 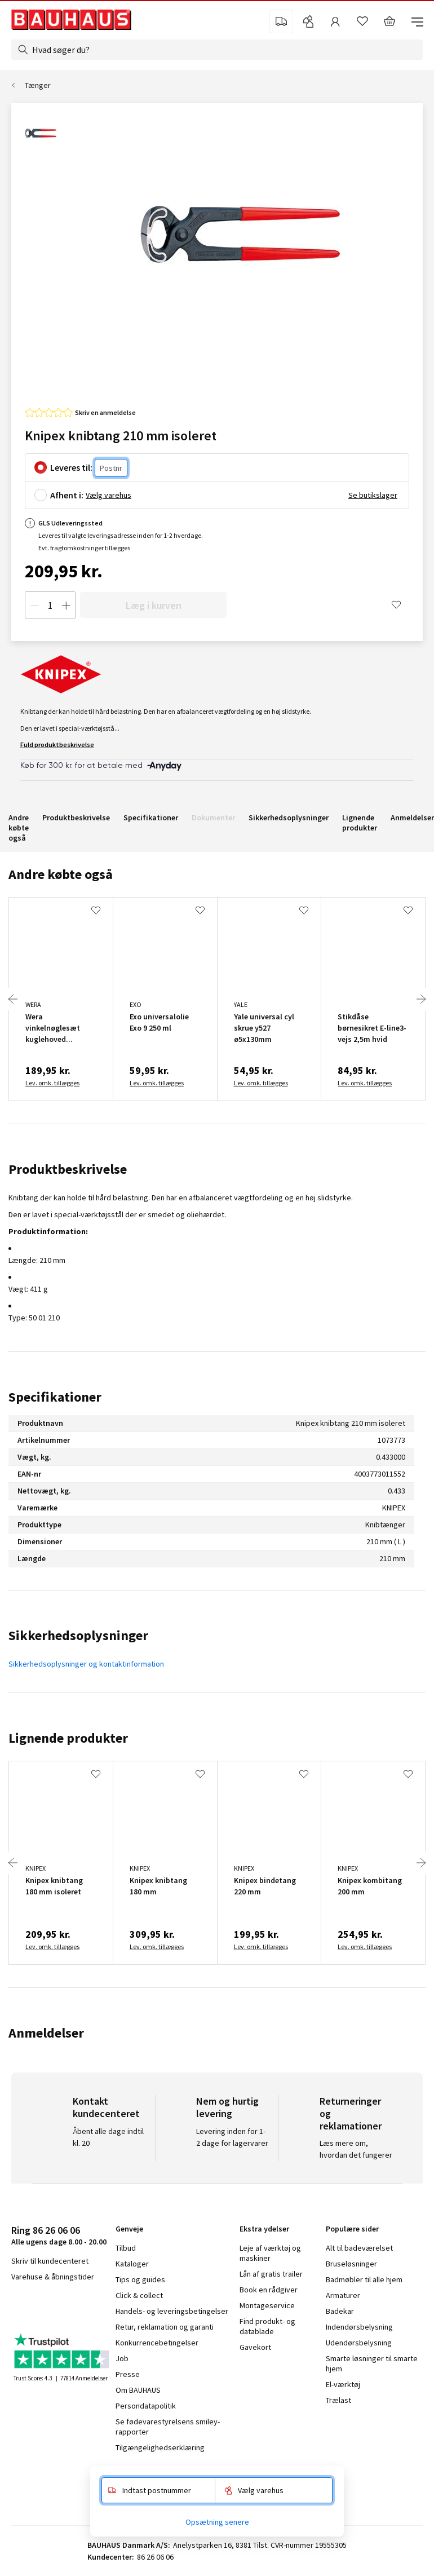 I want to click on Find produkt- og datablade, so click(x=267, y=2326).